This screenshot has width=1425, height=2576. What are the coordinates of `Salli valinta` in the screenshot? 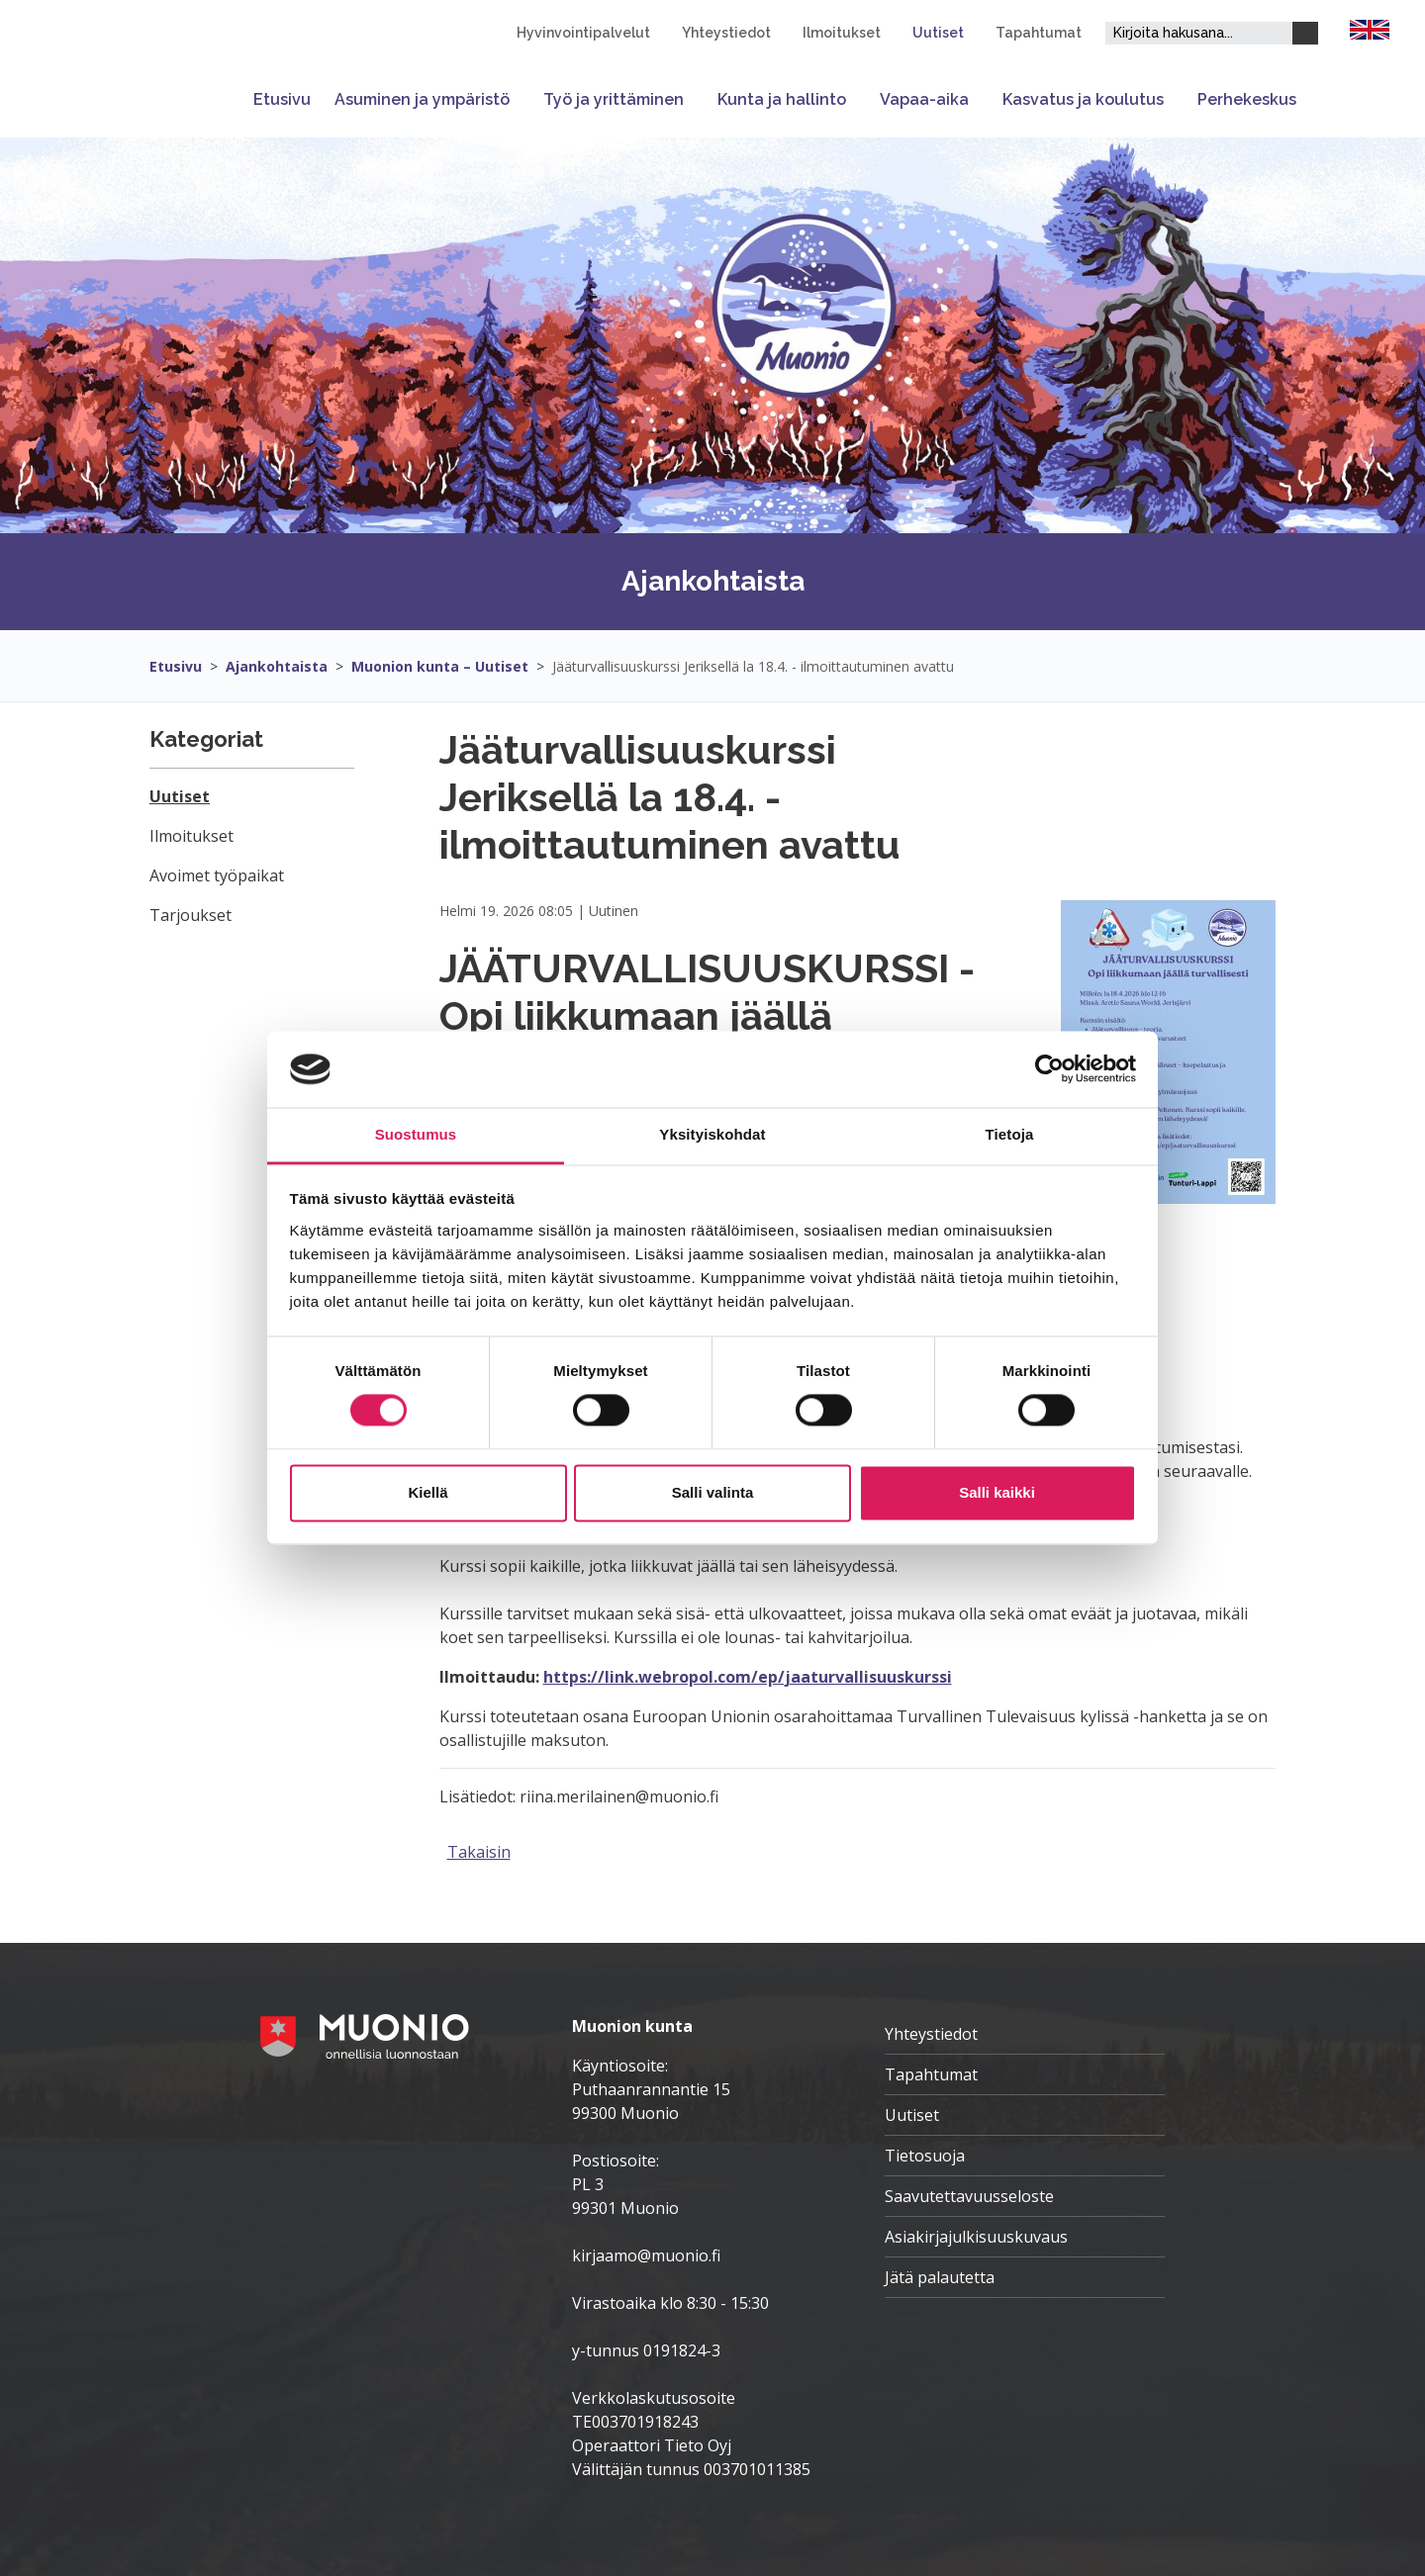 It's located at (713, 1492).